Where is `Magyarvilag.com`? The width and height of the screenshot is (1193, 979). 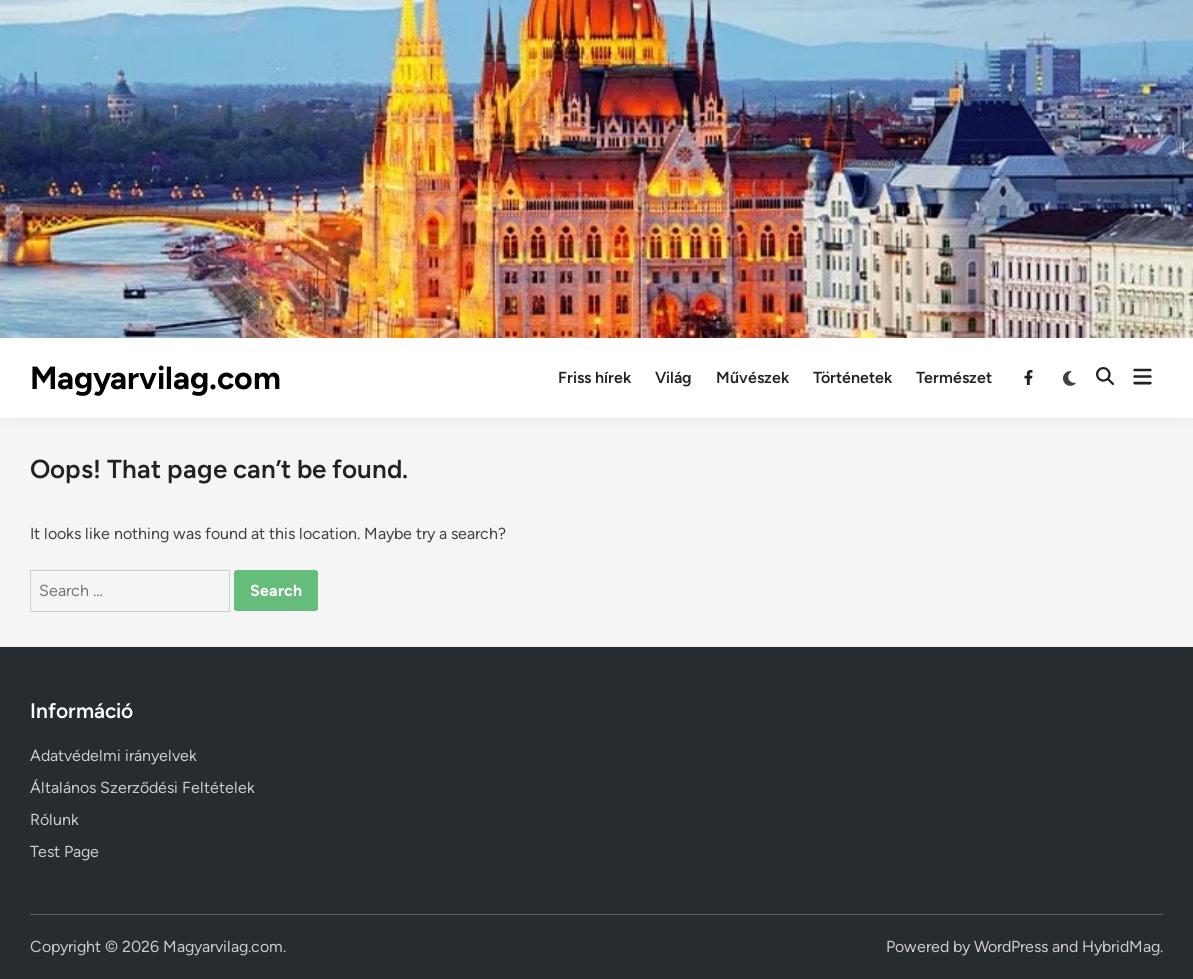
Magyarvilag.com is located at coordinates (155, 378).